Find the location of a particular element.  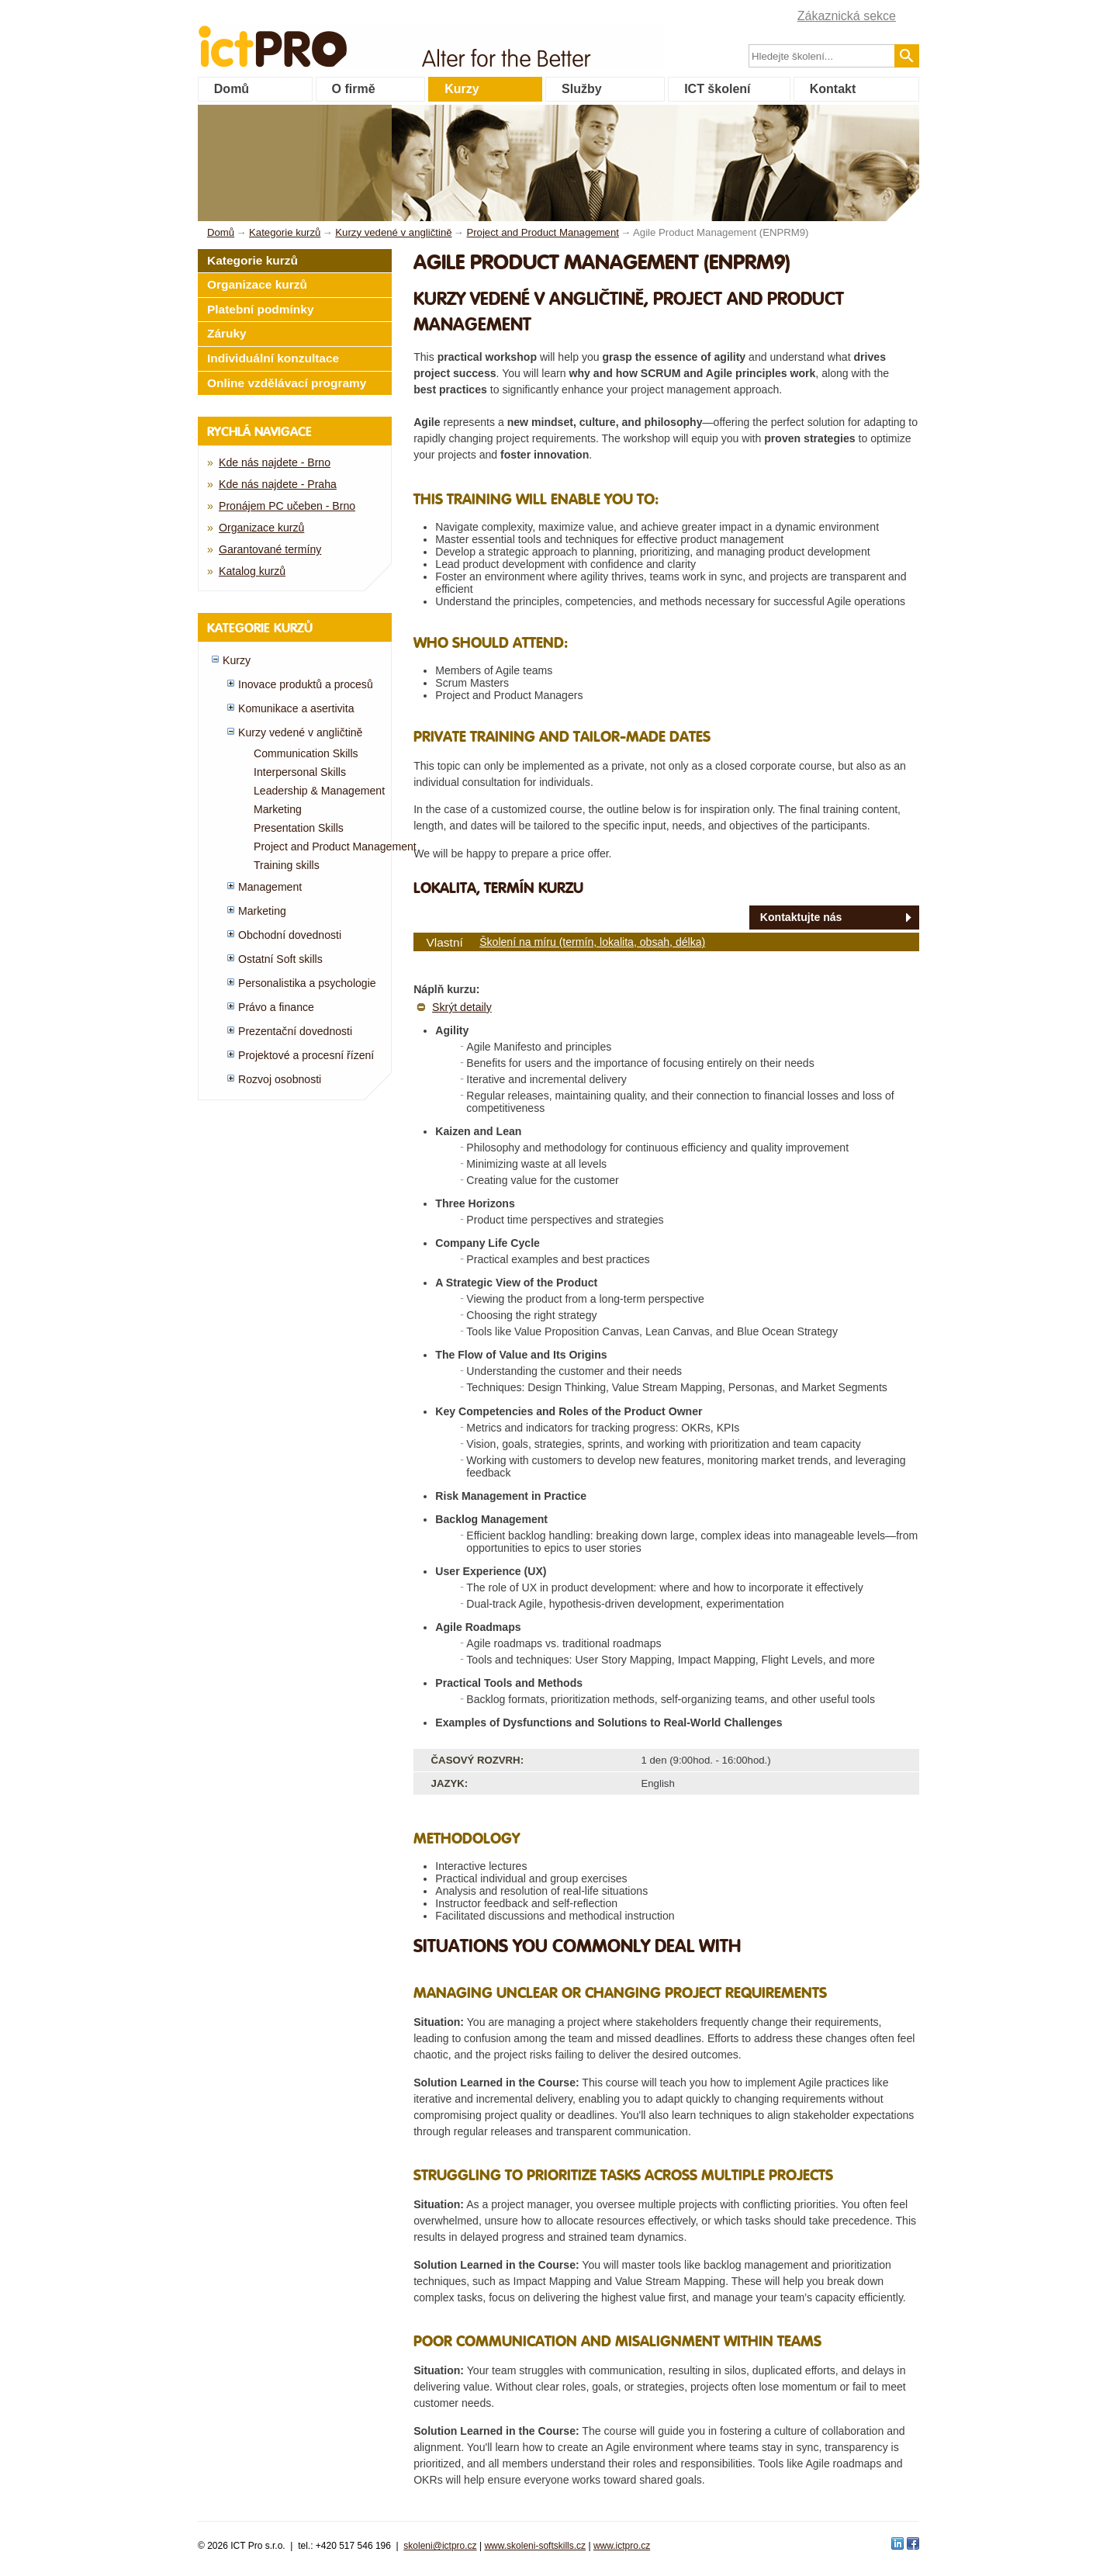

Kontaktujte nás is located at coordinates (801, 917).